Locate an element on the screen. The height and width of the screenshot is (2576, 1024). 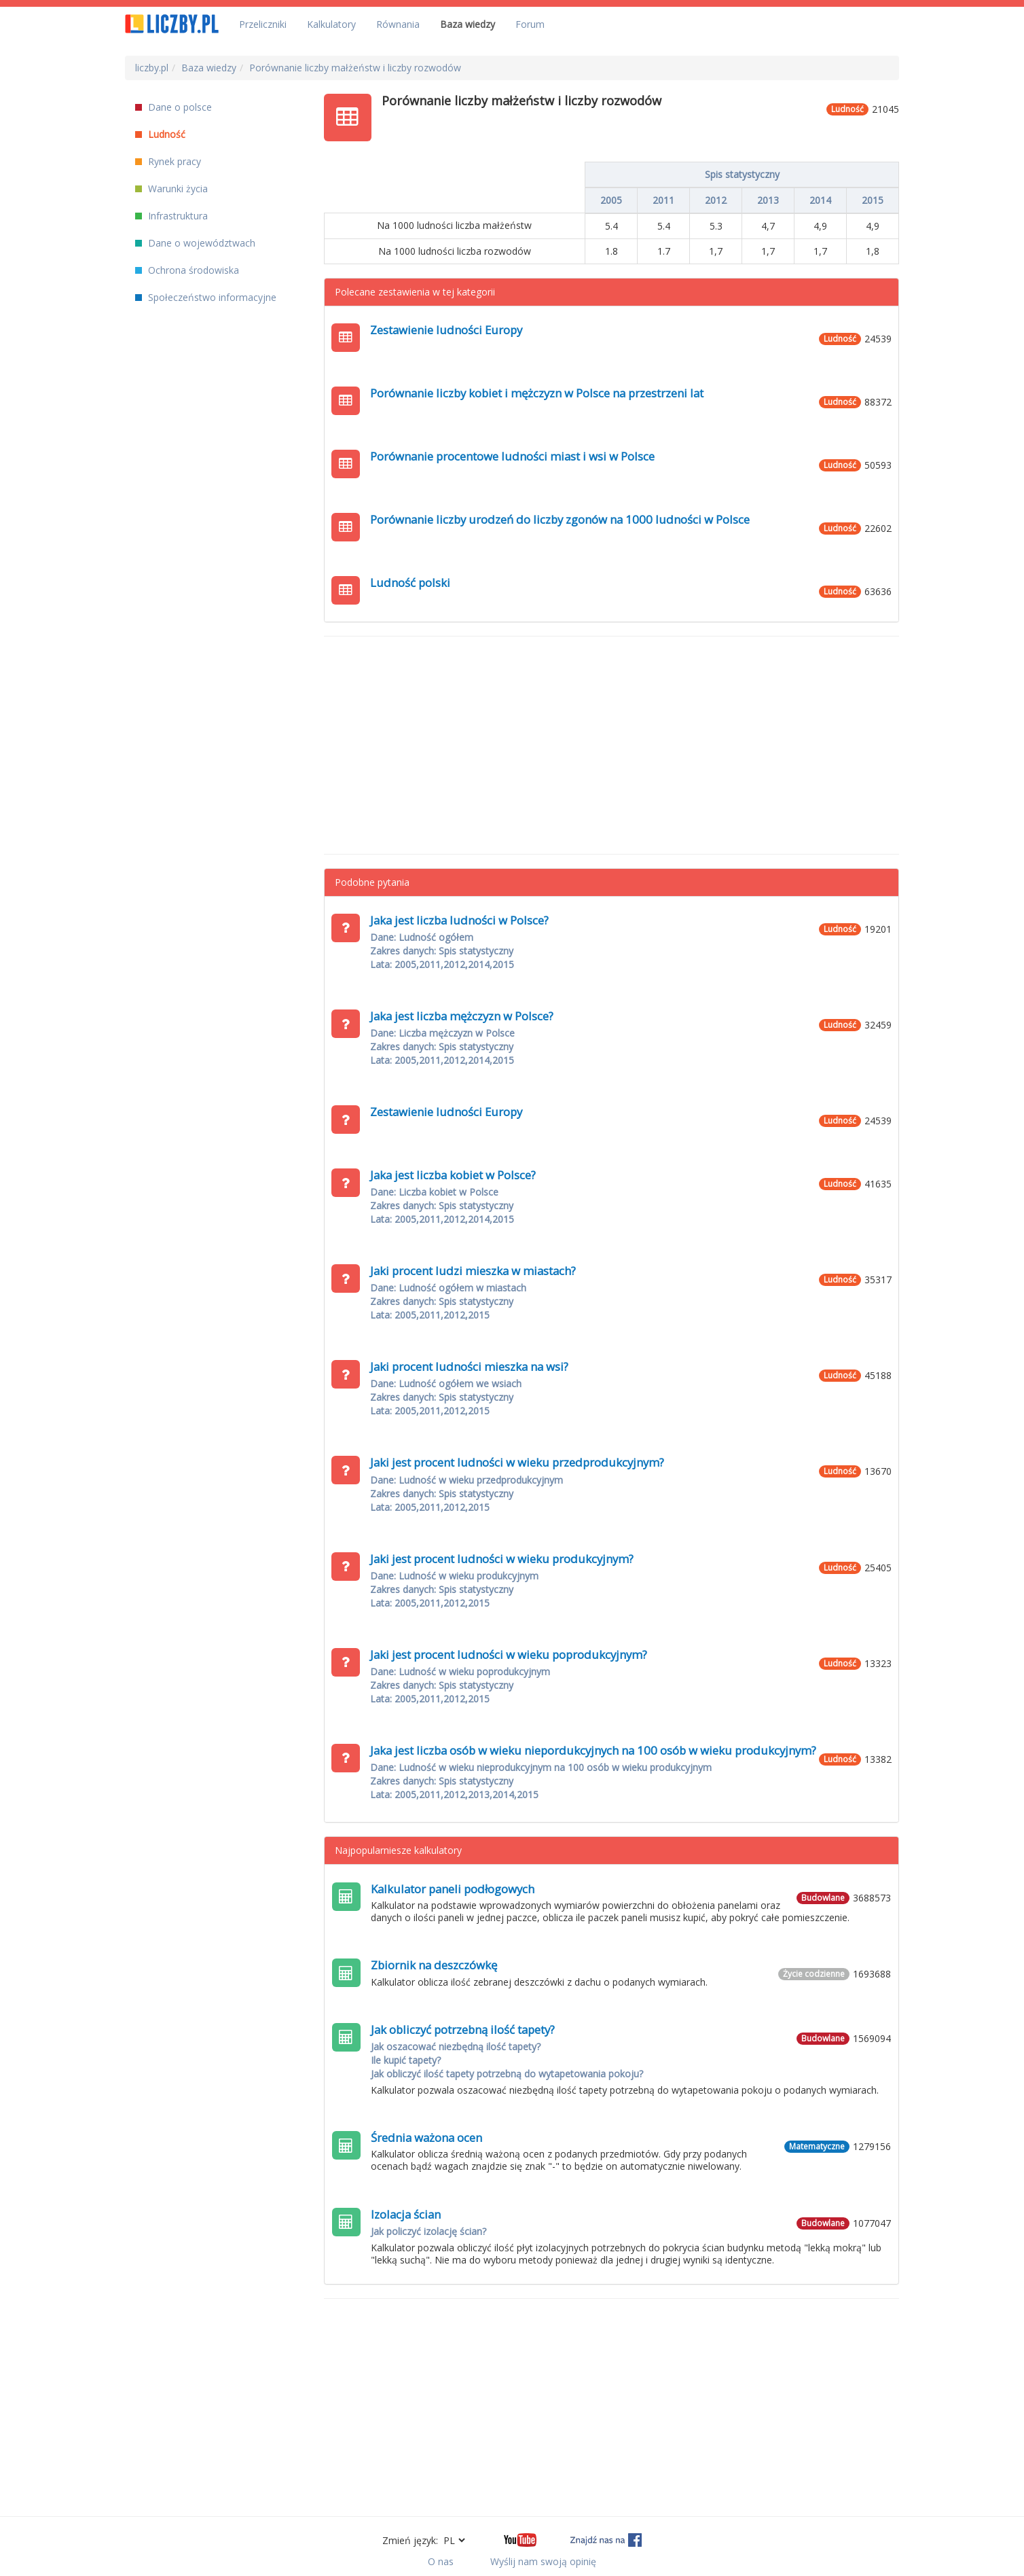
Infrastruktura is located at coordinates (171, 215).